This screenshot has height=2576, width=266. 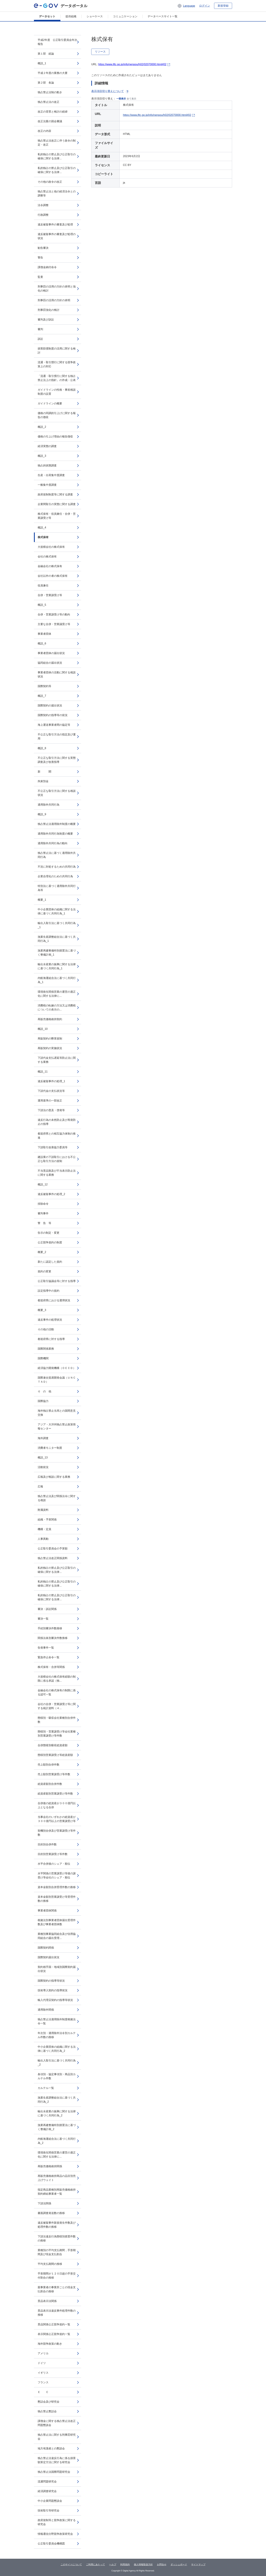 What do you see at coordinates (43, 247) in the screenshot?
I see `勧告審決` at bounding box center [43, 247].